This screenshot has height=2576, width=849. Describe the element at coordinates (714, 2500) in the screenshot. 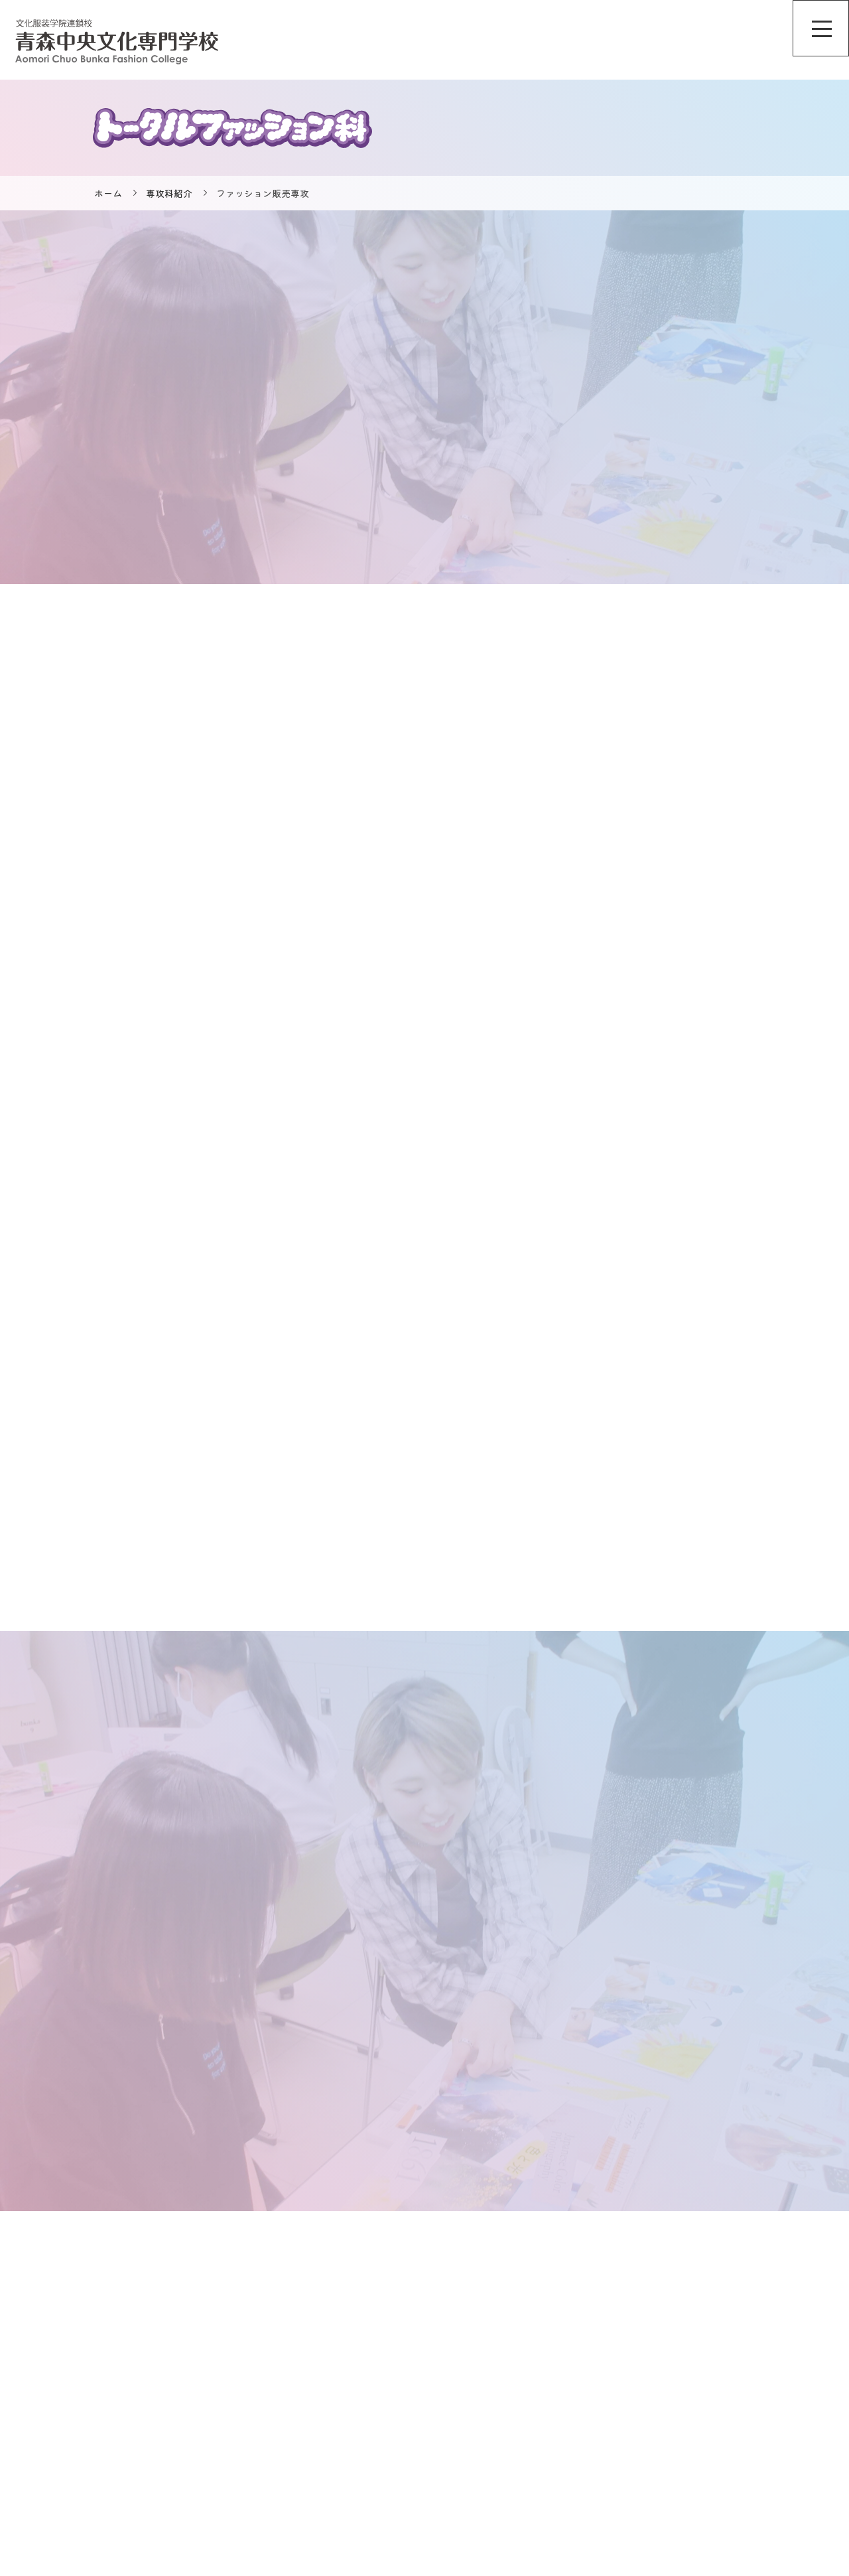

I see `卒業された方へ` at that location.